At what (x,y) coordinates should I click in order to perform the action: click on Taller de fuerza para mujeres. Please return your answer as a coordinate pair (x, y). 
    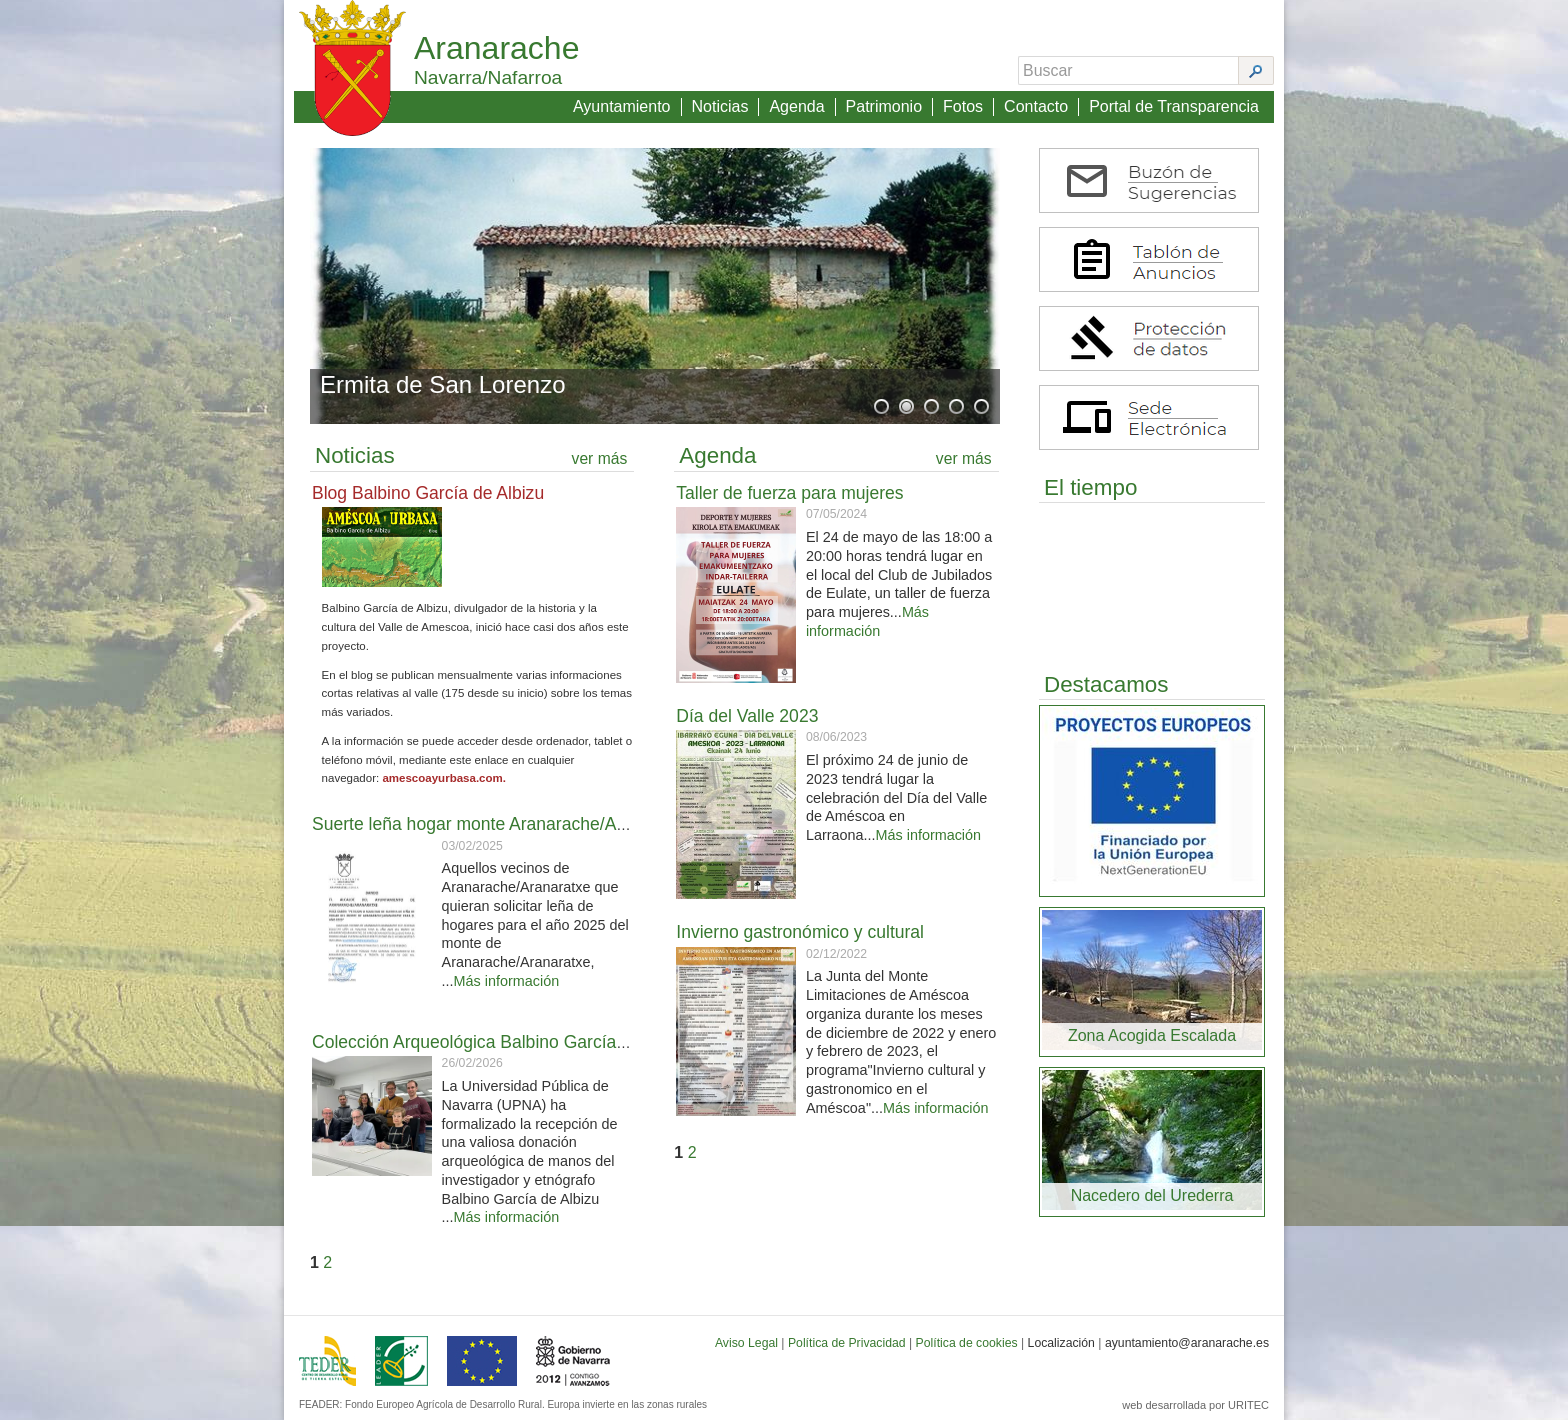
    Looking at the image, I should click on (789, 493).